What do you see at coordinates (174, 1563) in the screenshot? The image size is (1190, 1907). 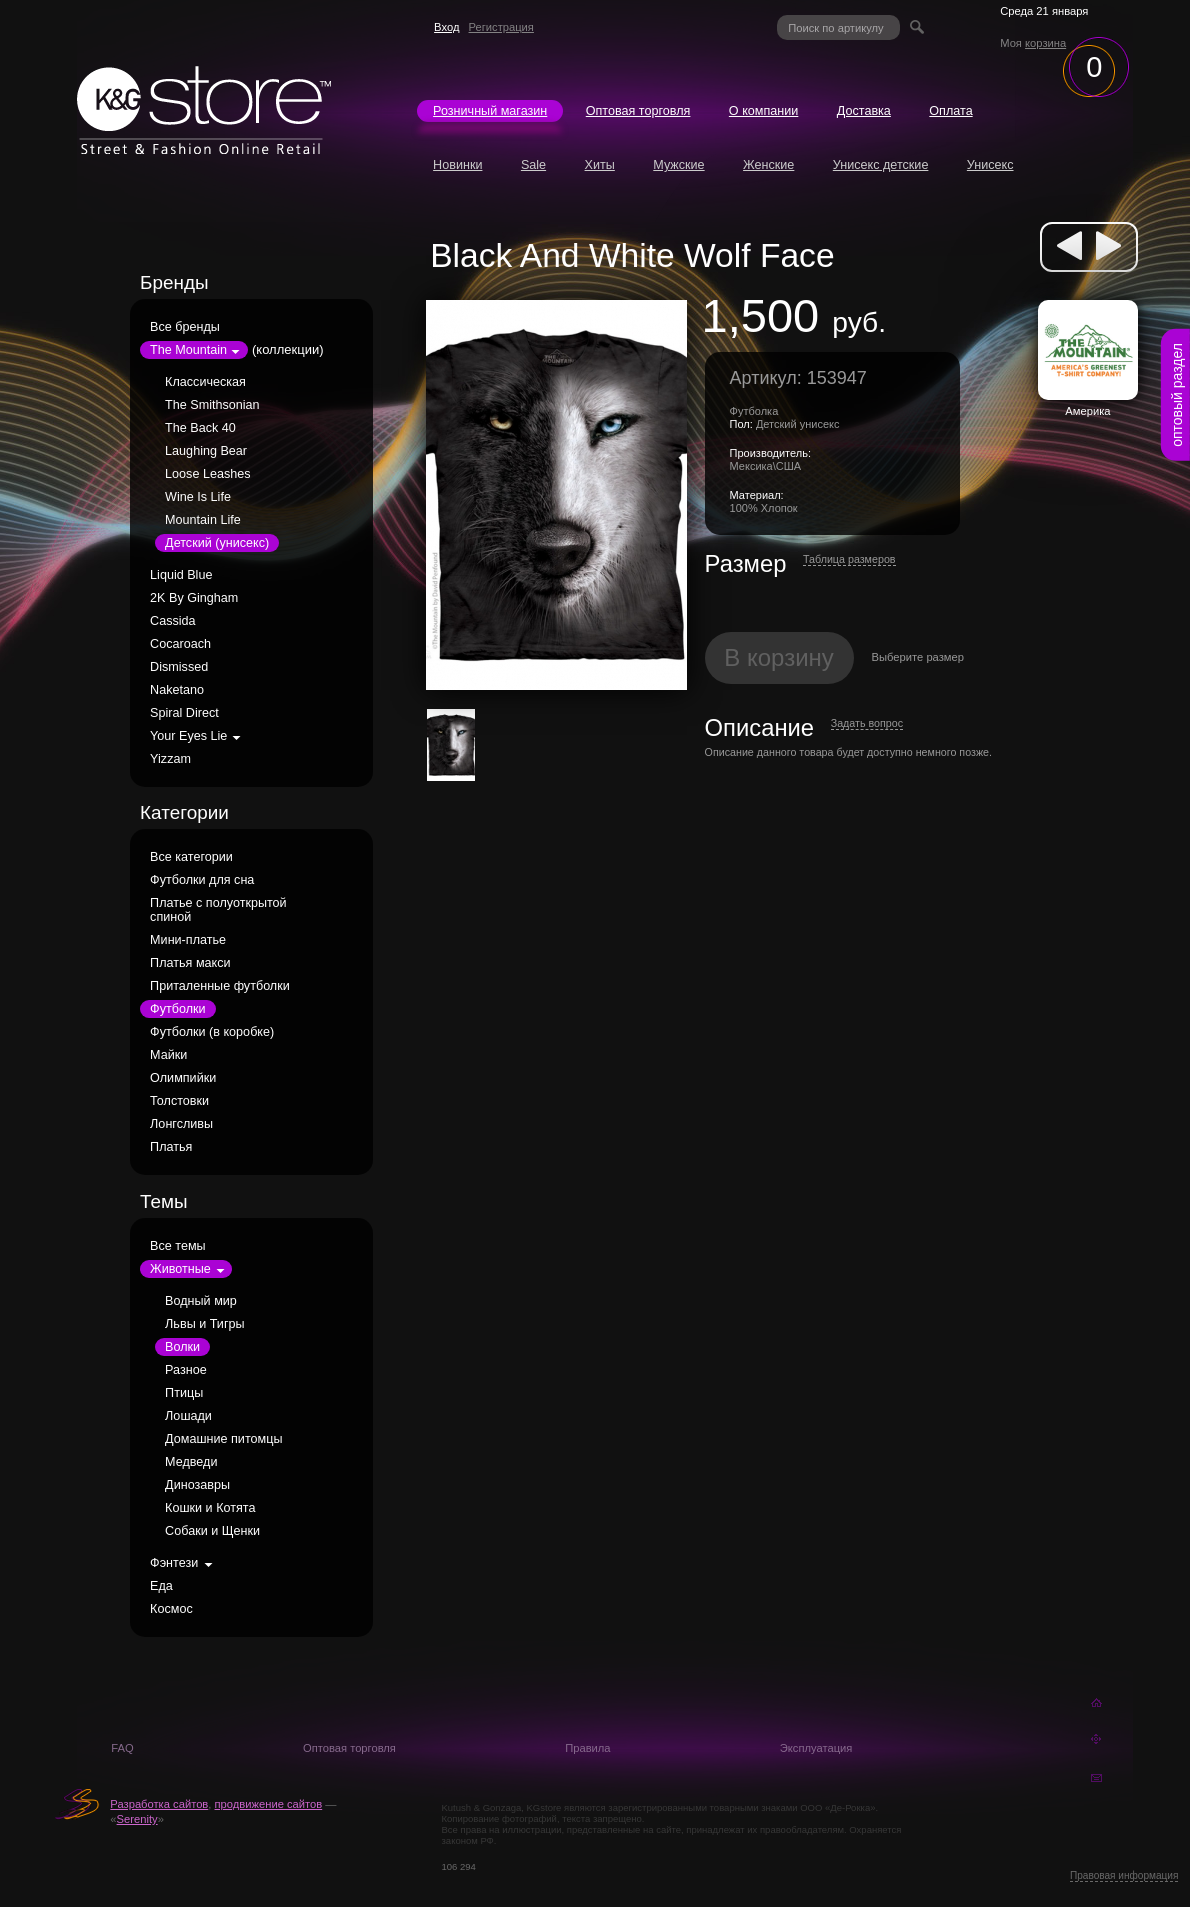 I see `Фэнтези` at bounding box center [174, 1563].